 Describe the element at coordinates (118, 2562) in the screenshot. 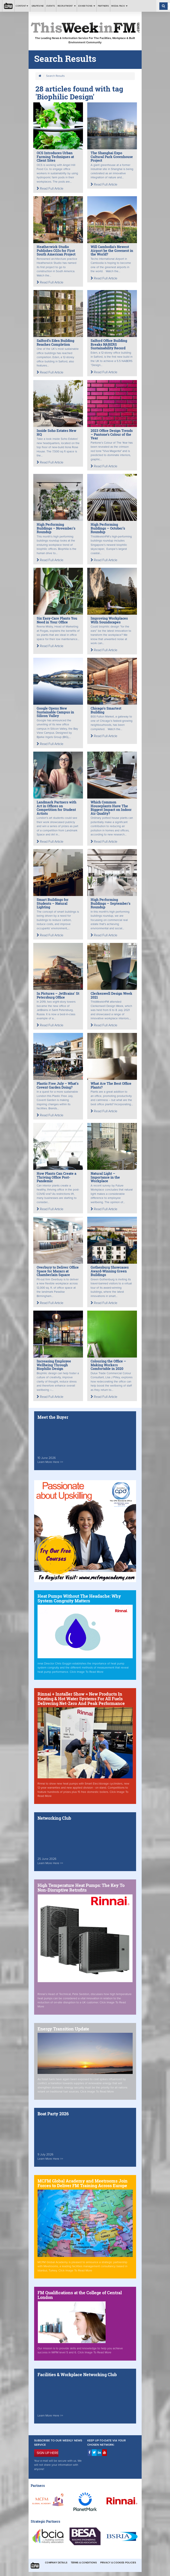

I see `Privacy & Cookies Policies` at that location.